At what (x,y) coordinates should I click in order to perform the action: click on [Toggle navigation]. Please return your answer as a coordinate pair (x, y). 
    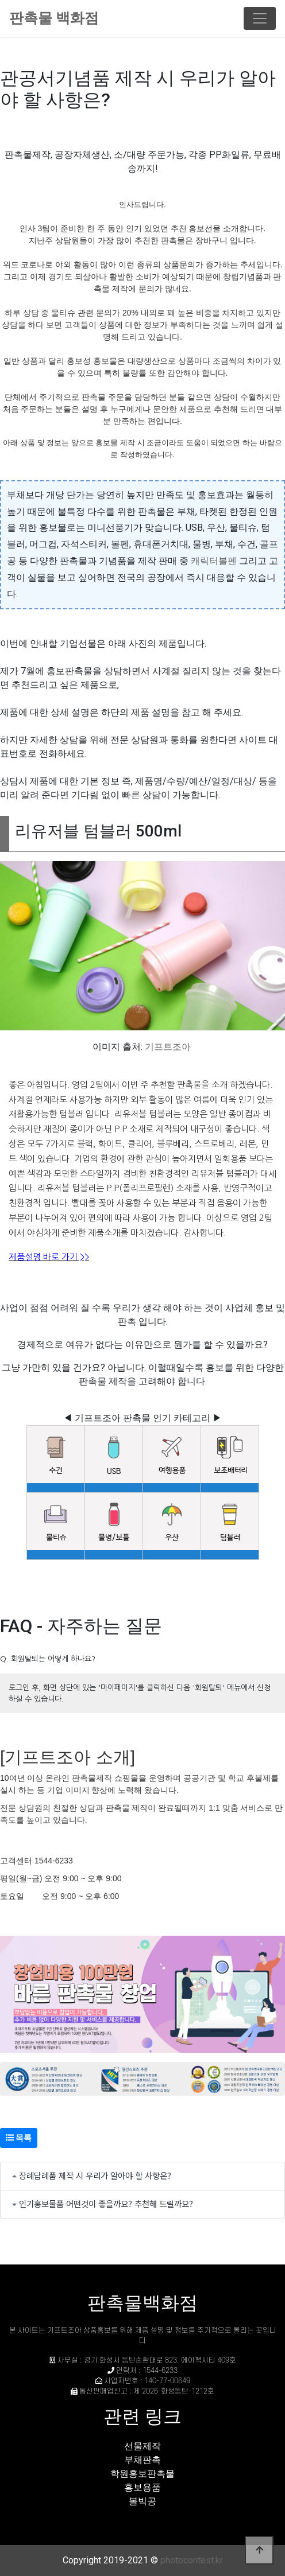
    Looking at the image, I should click on (260, 18).